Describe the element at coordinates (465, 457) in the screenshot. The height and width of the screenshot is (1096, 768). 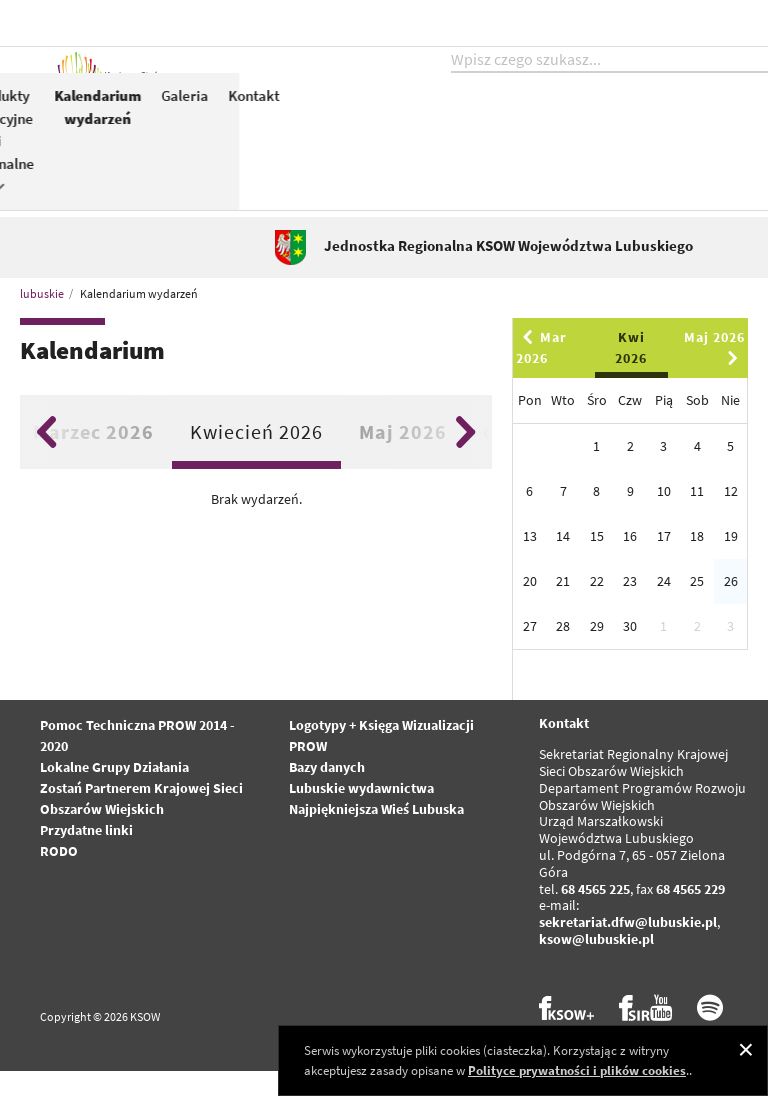
I see `Next` at that location.